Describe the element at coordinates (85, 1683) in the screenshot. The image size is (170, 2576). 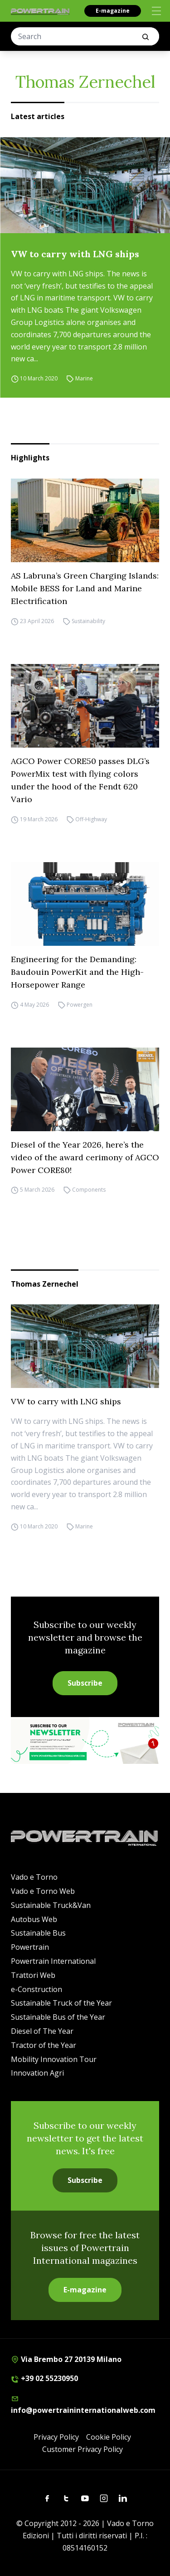
I see `Subscribe` at that location.